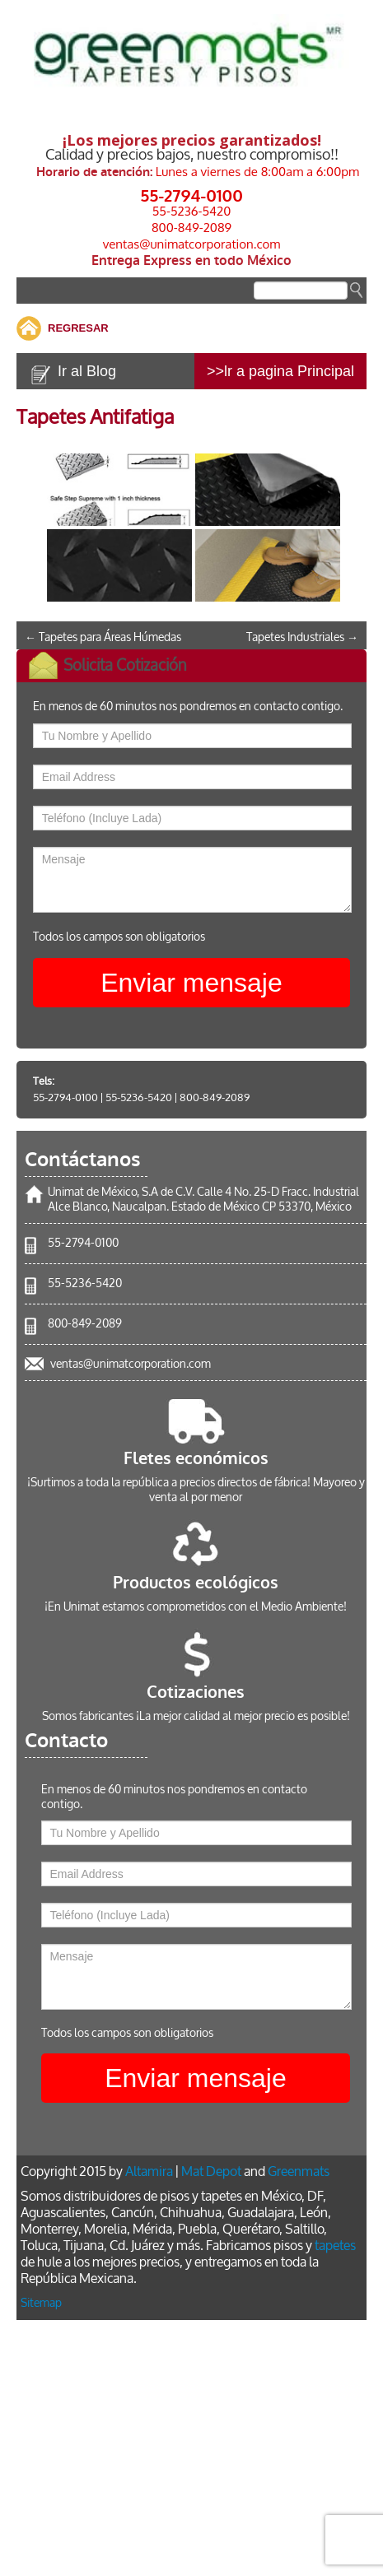  Describe the element at coordinates (302, 637) in the screenshot. I see `Tapetes Industriales` at that location.